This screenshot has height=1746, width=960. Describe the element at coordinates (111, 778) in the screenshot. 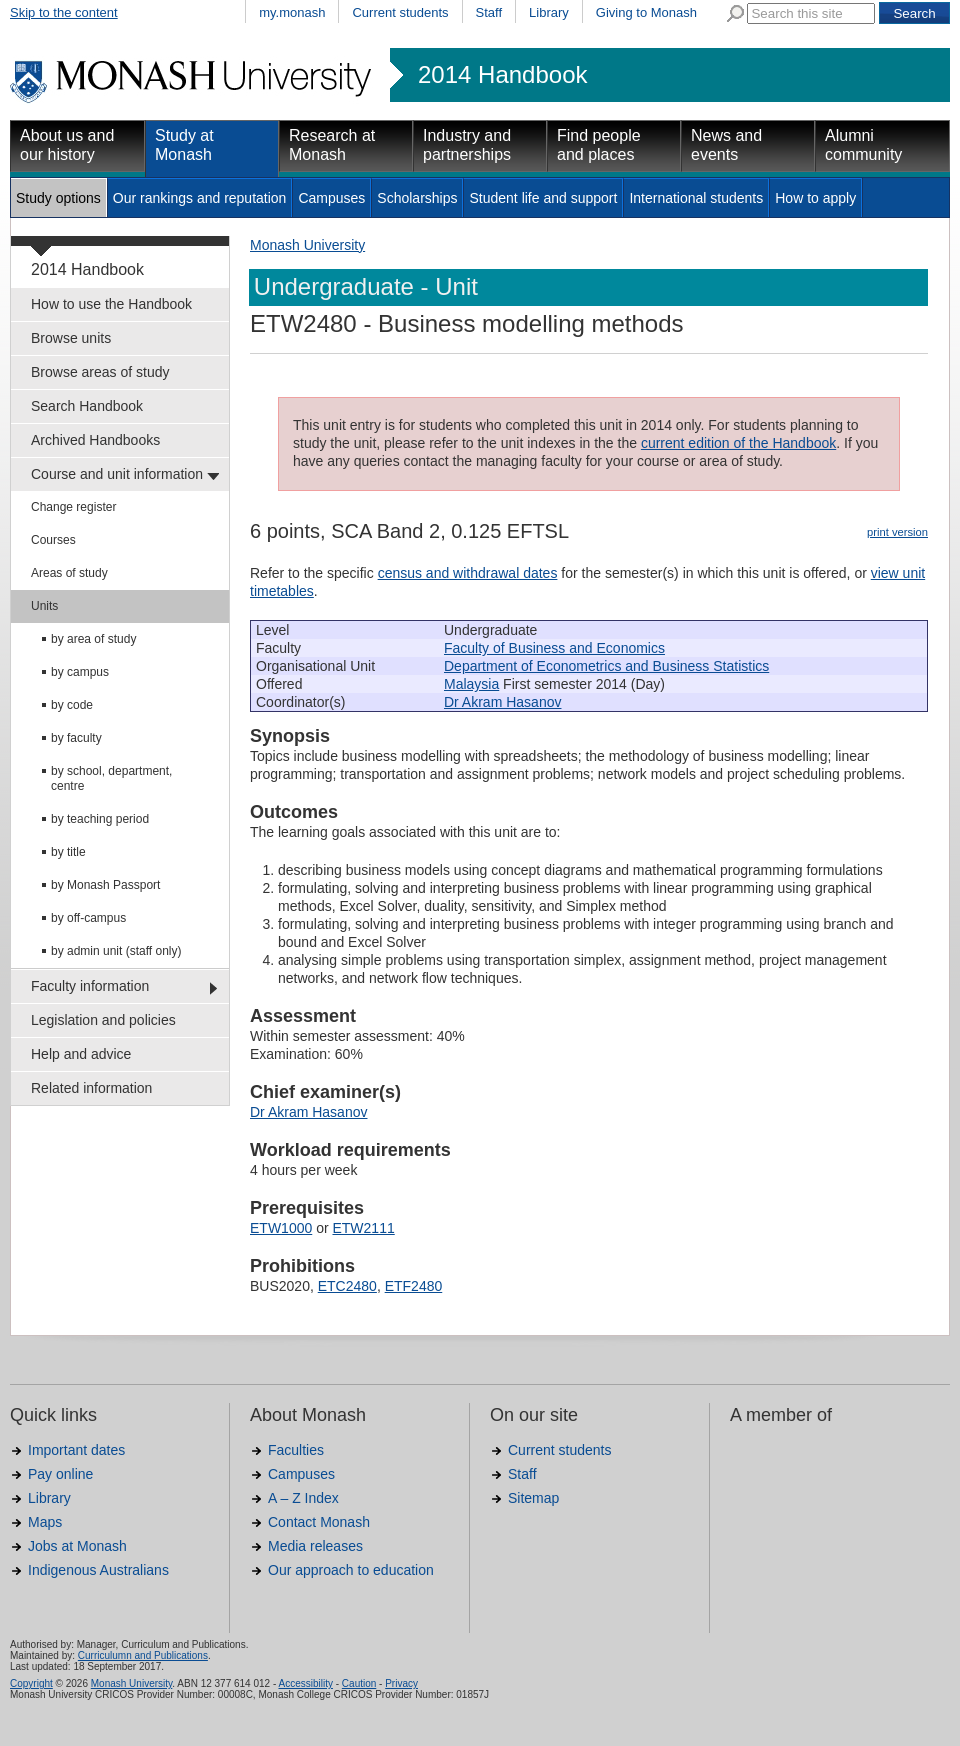

I see `by school, department, centre` at that location.